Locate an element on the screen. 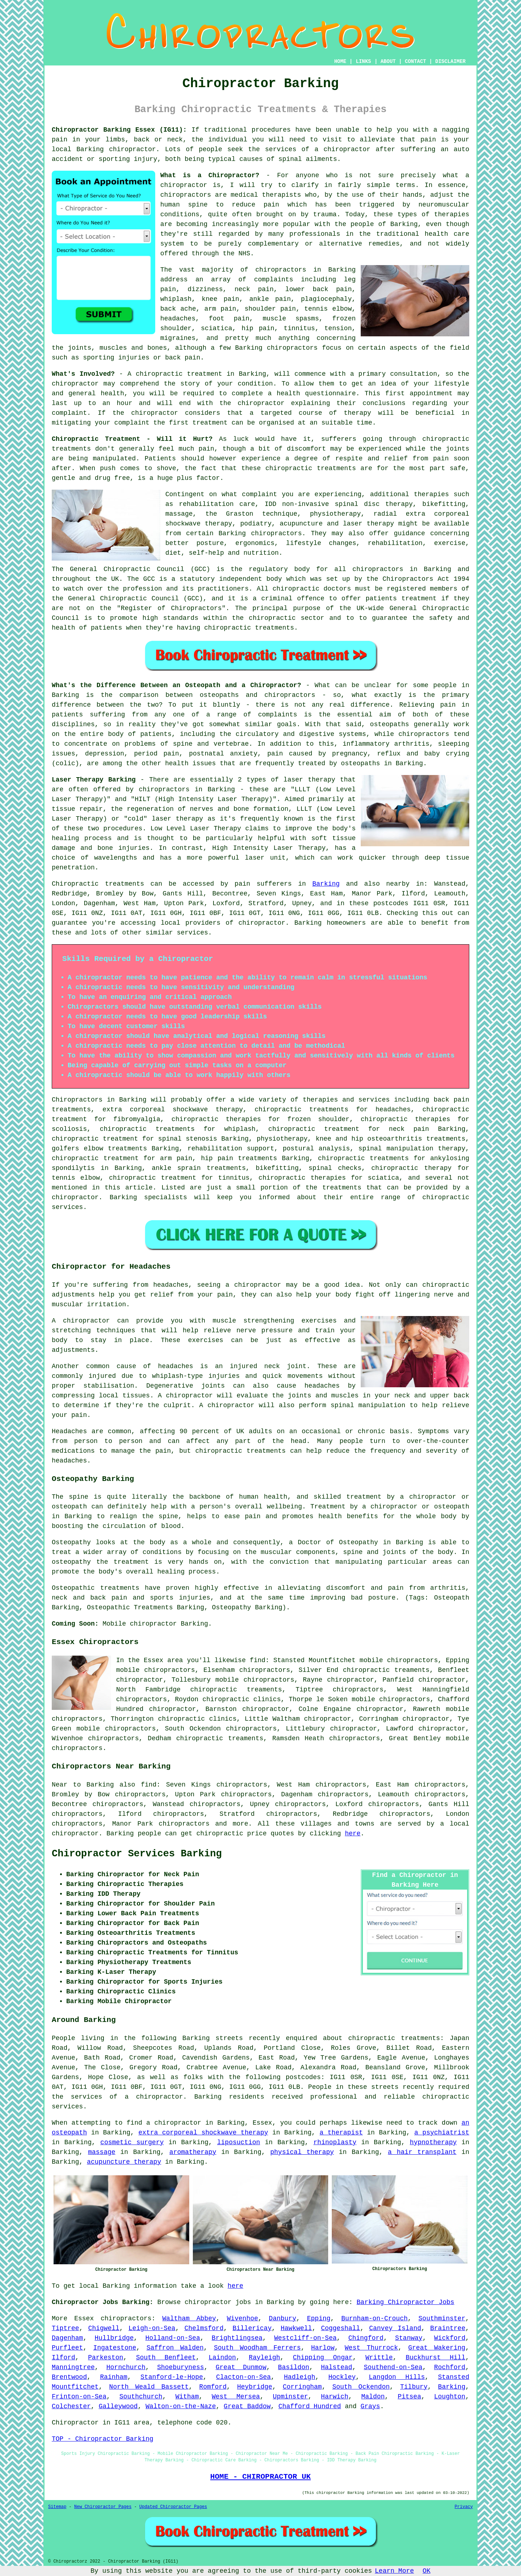 This screenshot has width=521, height=2576. Updated Chiropractor Pages is located at coordinates (173, 2506).